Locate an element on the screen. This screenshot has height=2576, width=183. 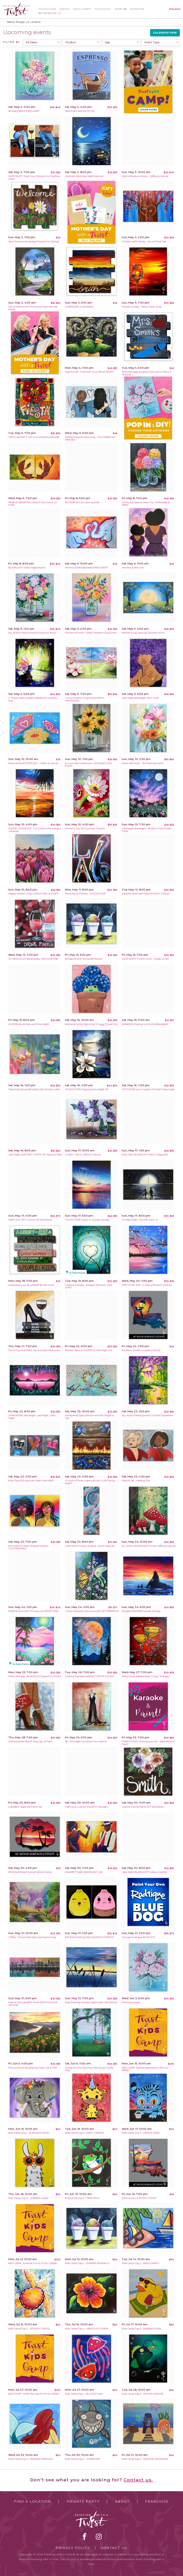
DATE NIGHT! Cosmic Love - Single or Set! is located at coordinates (145, 958).